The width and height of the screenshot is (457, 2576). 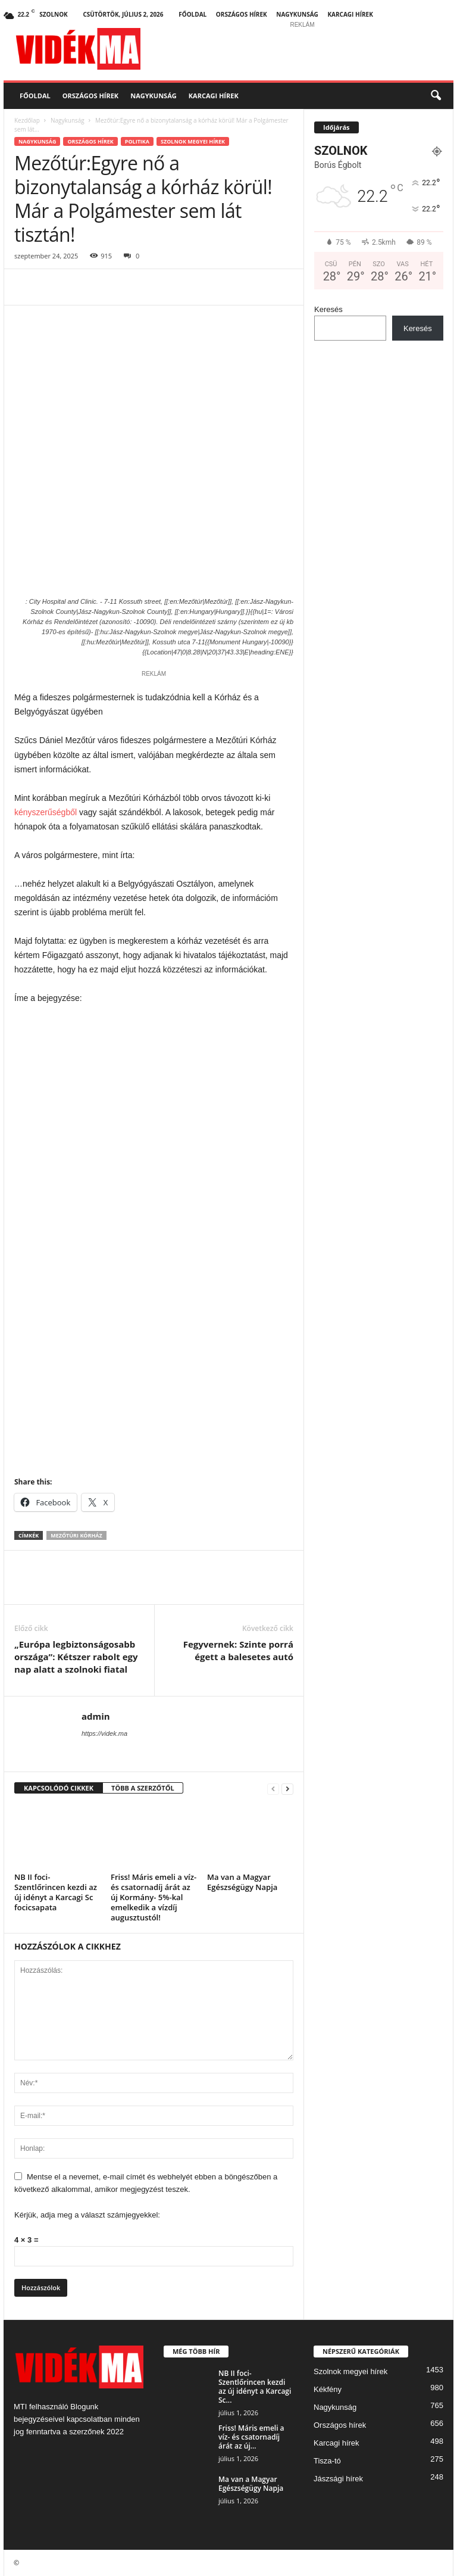 I want to click on Ma van a Magyar Egészségügy Napja, so click(x=242, y=1882).